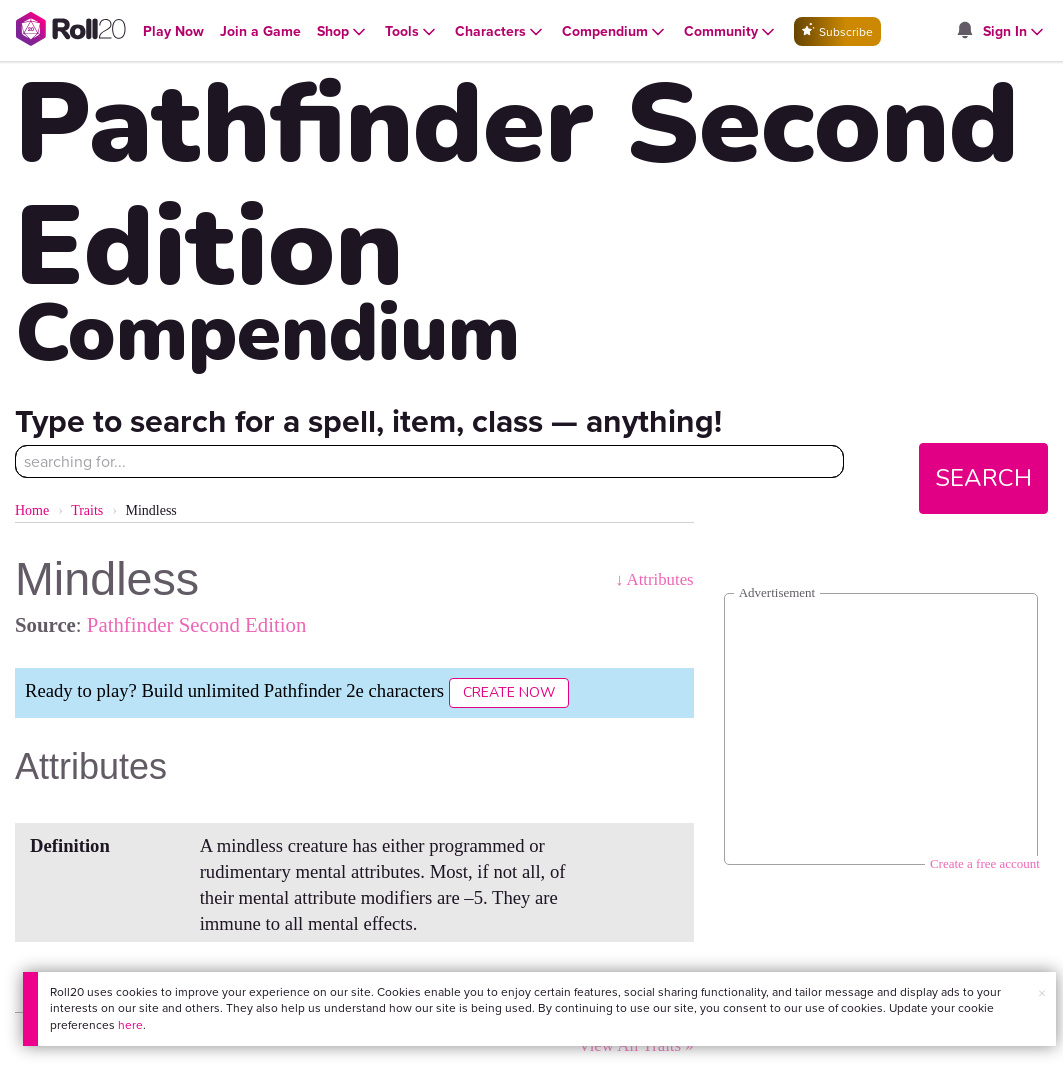 Image resolution: width=1063 pixels, height=1086 pixels. I want to click on Subscribe, so click(837, 31).